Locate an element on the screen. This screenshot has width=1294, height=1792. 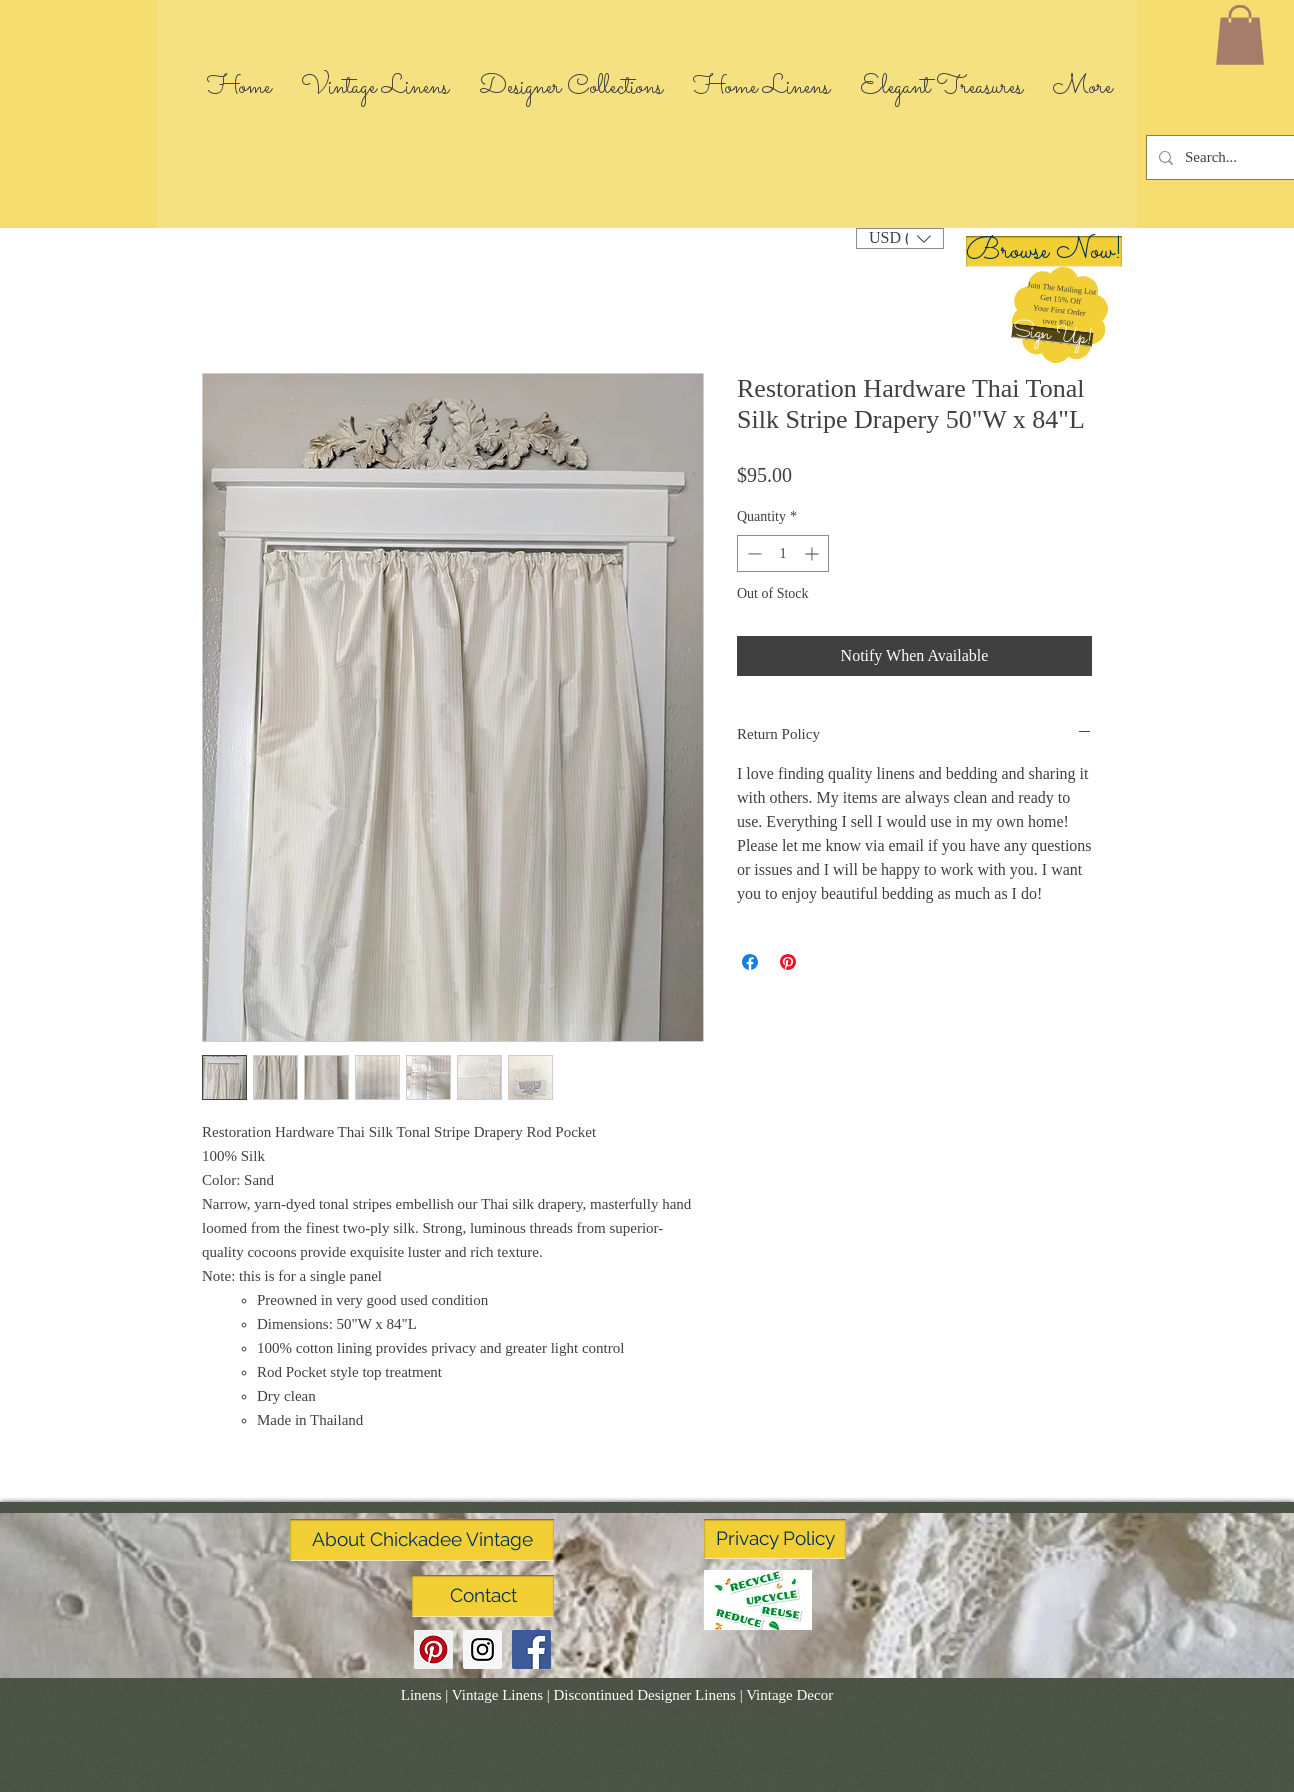
[Pin on Pinterest] is located at coordinates (788, 962).